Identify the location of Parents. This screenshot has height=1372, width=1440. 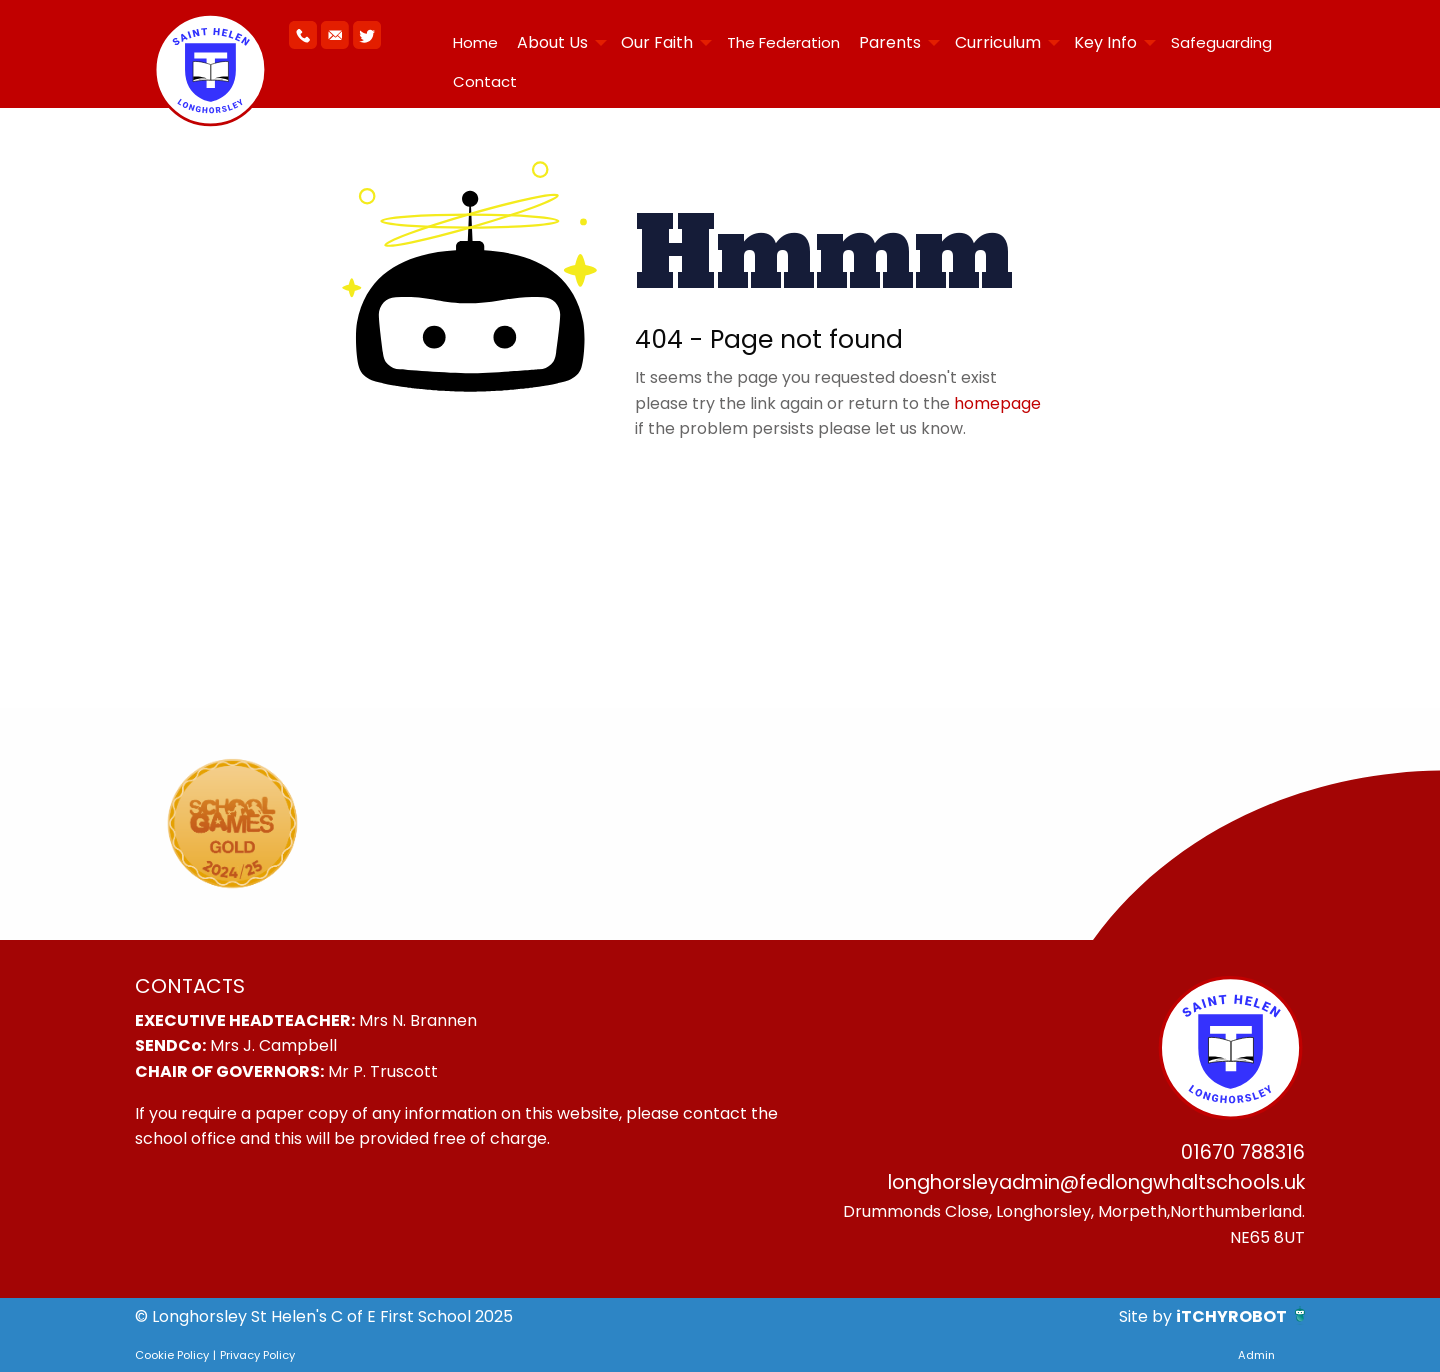
(890, 42).